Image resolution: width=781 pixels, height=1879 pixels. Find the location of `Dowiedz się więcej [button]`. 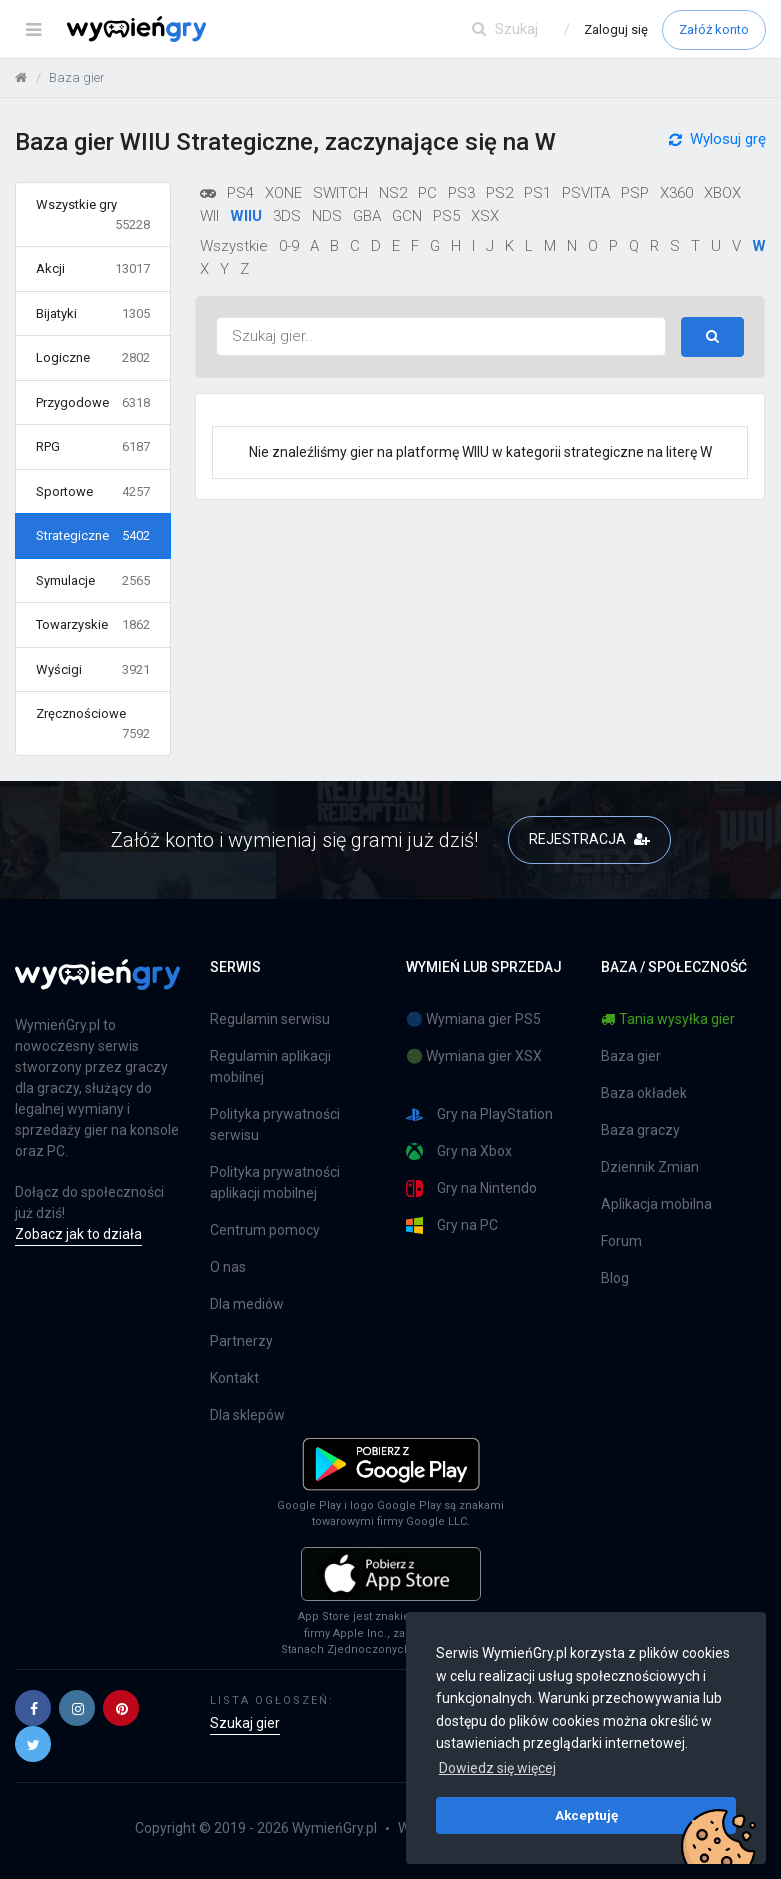

Dowiedz się więcej [button] is located at coordinates (497, 1768).